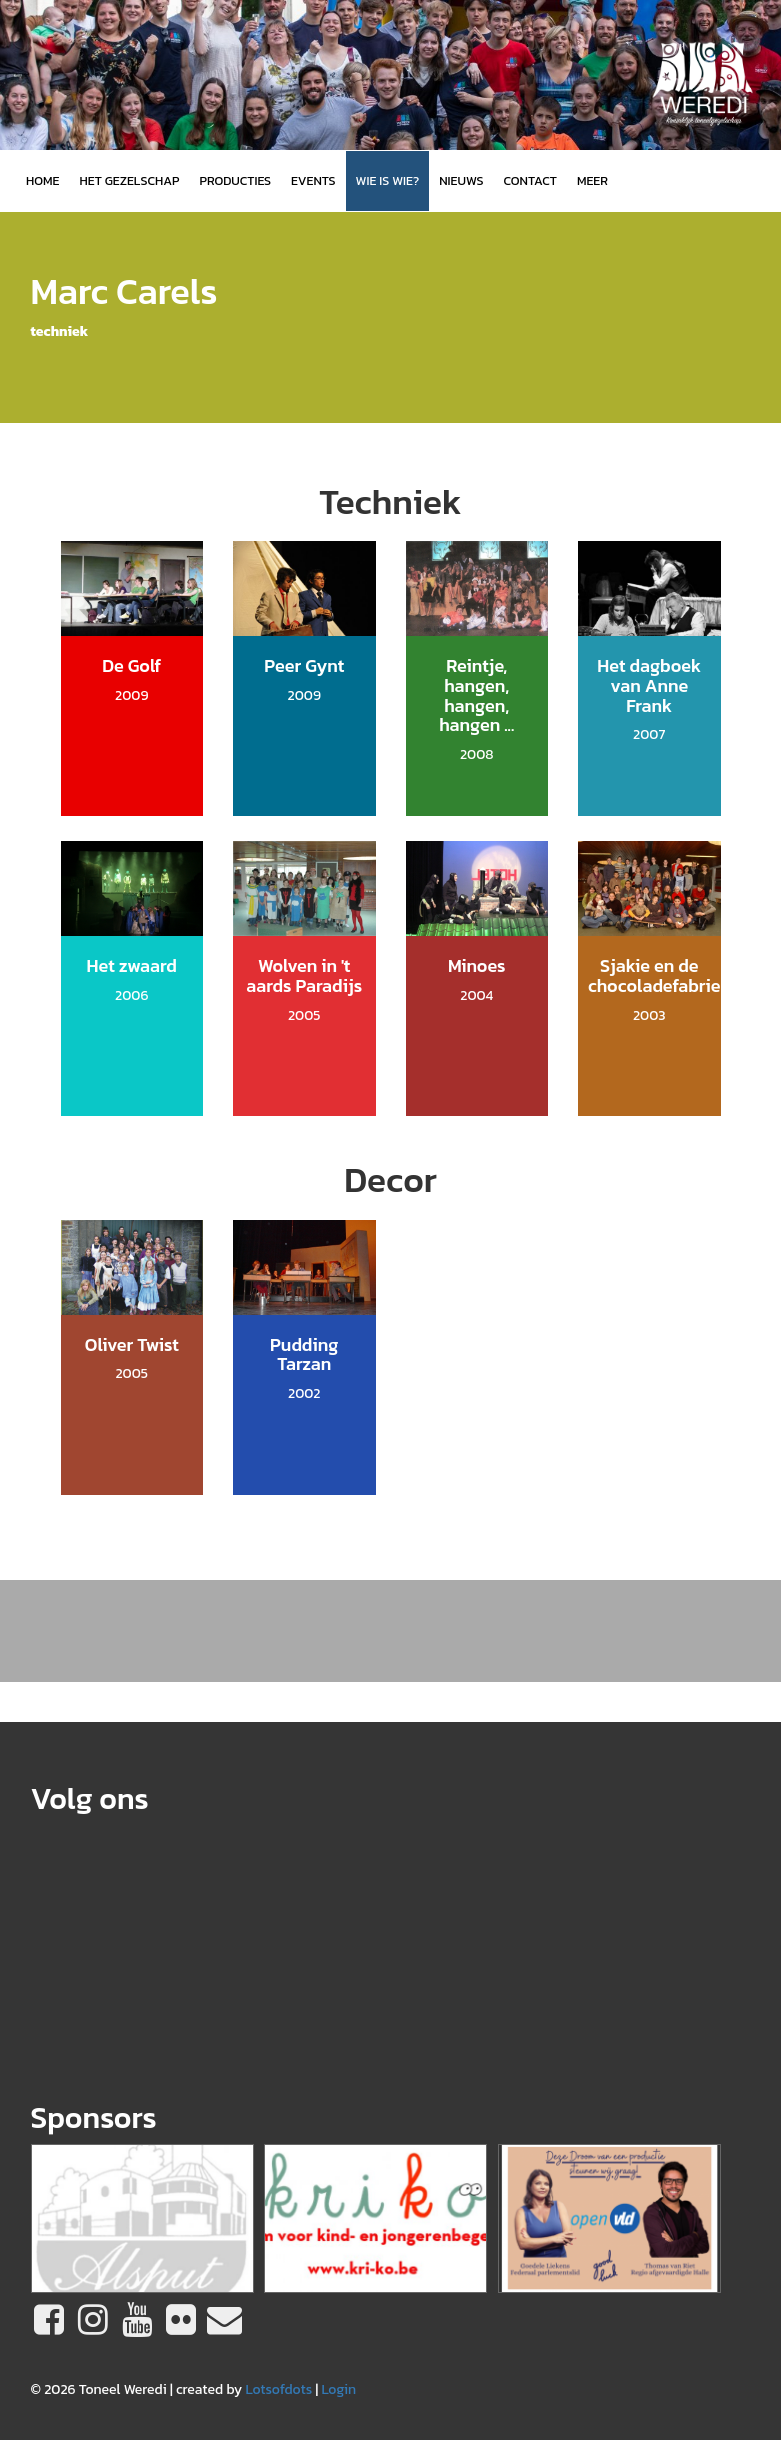  What do you see at coordinates (592, 180) in the screenshot?
I see `MEER` at bounding box center [592, 180].